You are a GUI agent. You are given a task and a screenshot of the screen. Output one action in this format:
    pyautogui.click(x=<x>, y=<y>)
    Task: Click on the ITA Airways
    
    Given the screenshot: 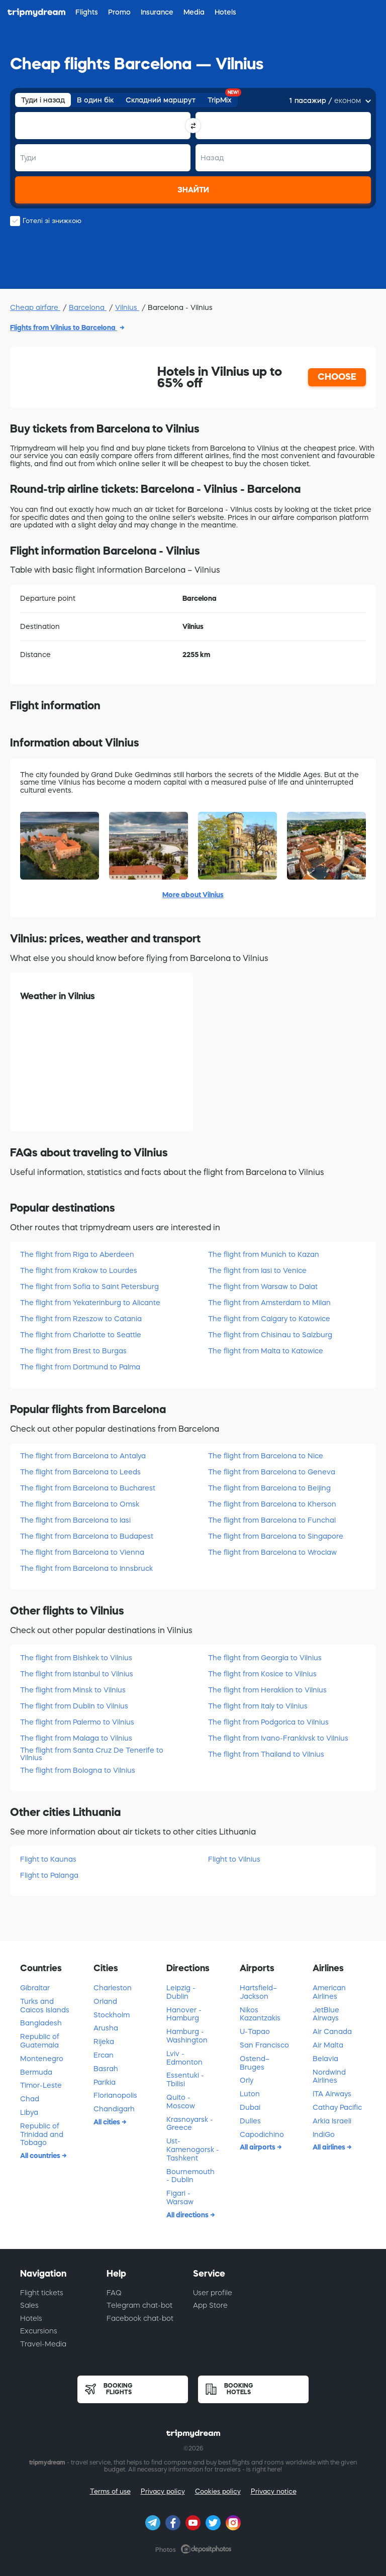 What is the action you would take?
    pyautogui.click(x=332, y=2093)
    